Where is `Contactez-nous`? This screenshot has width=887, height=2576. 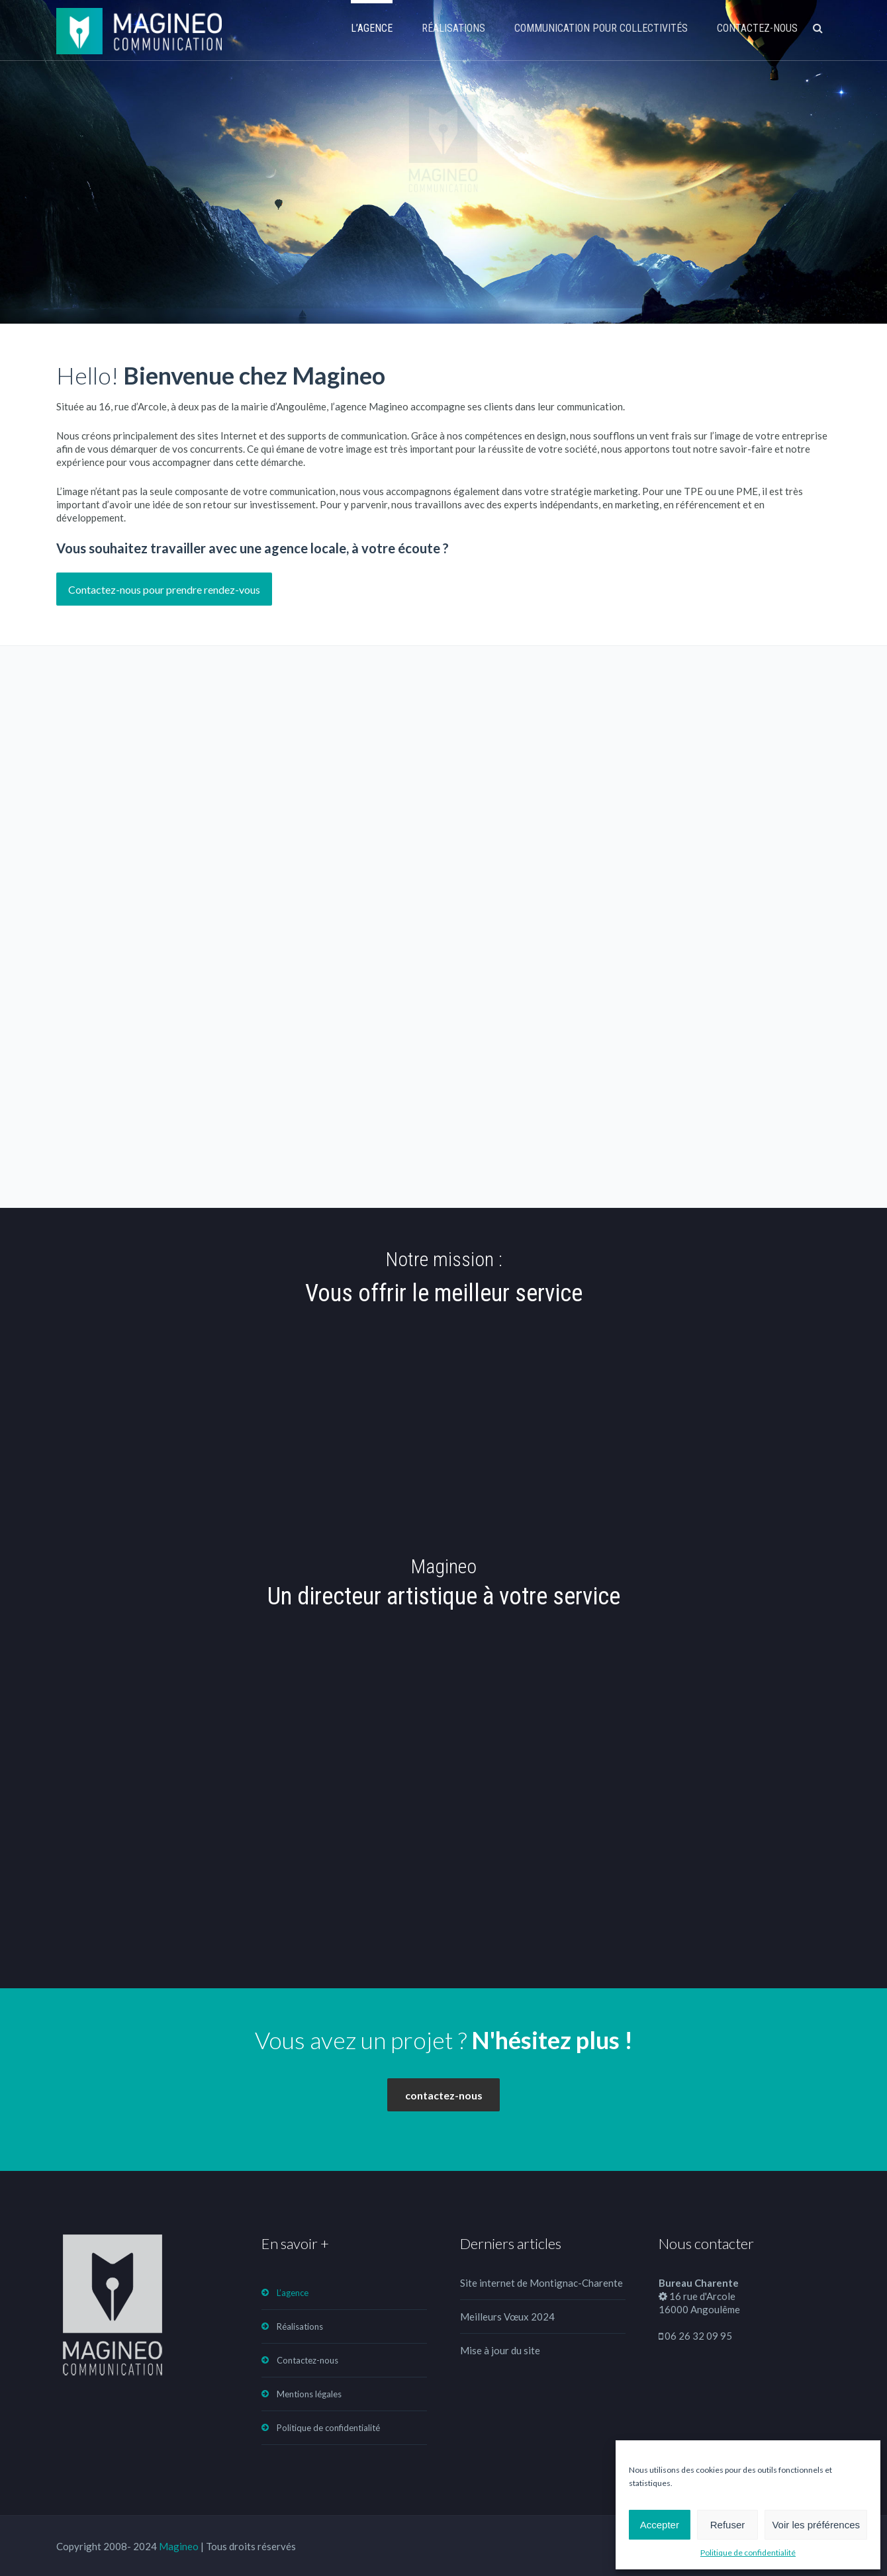 Contactez-nous is located at coordinates (757, 28).